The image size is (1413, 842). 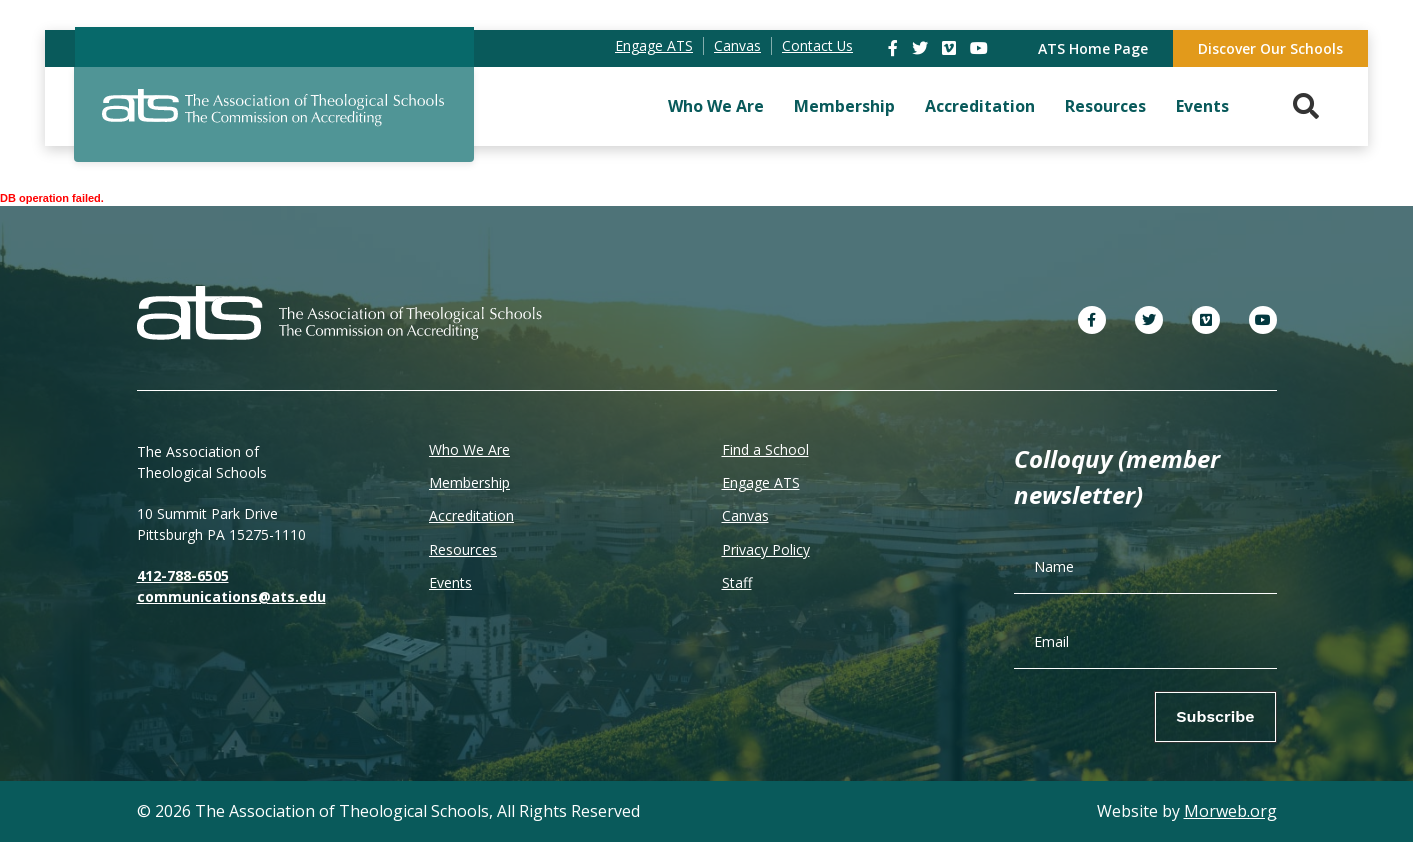 I want to click on Membership, so click(x=844, y=106).